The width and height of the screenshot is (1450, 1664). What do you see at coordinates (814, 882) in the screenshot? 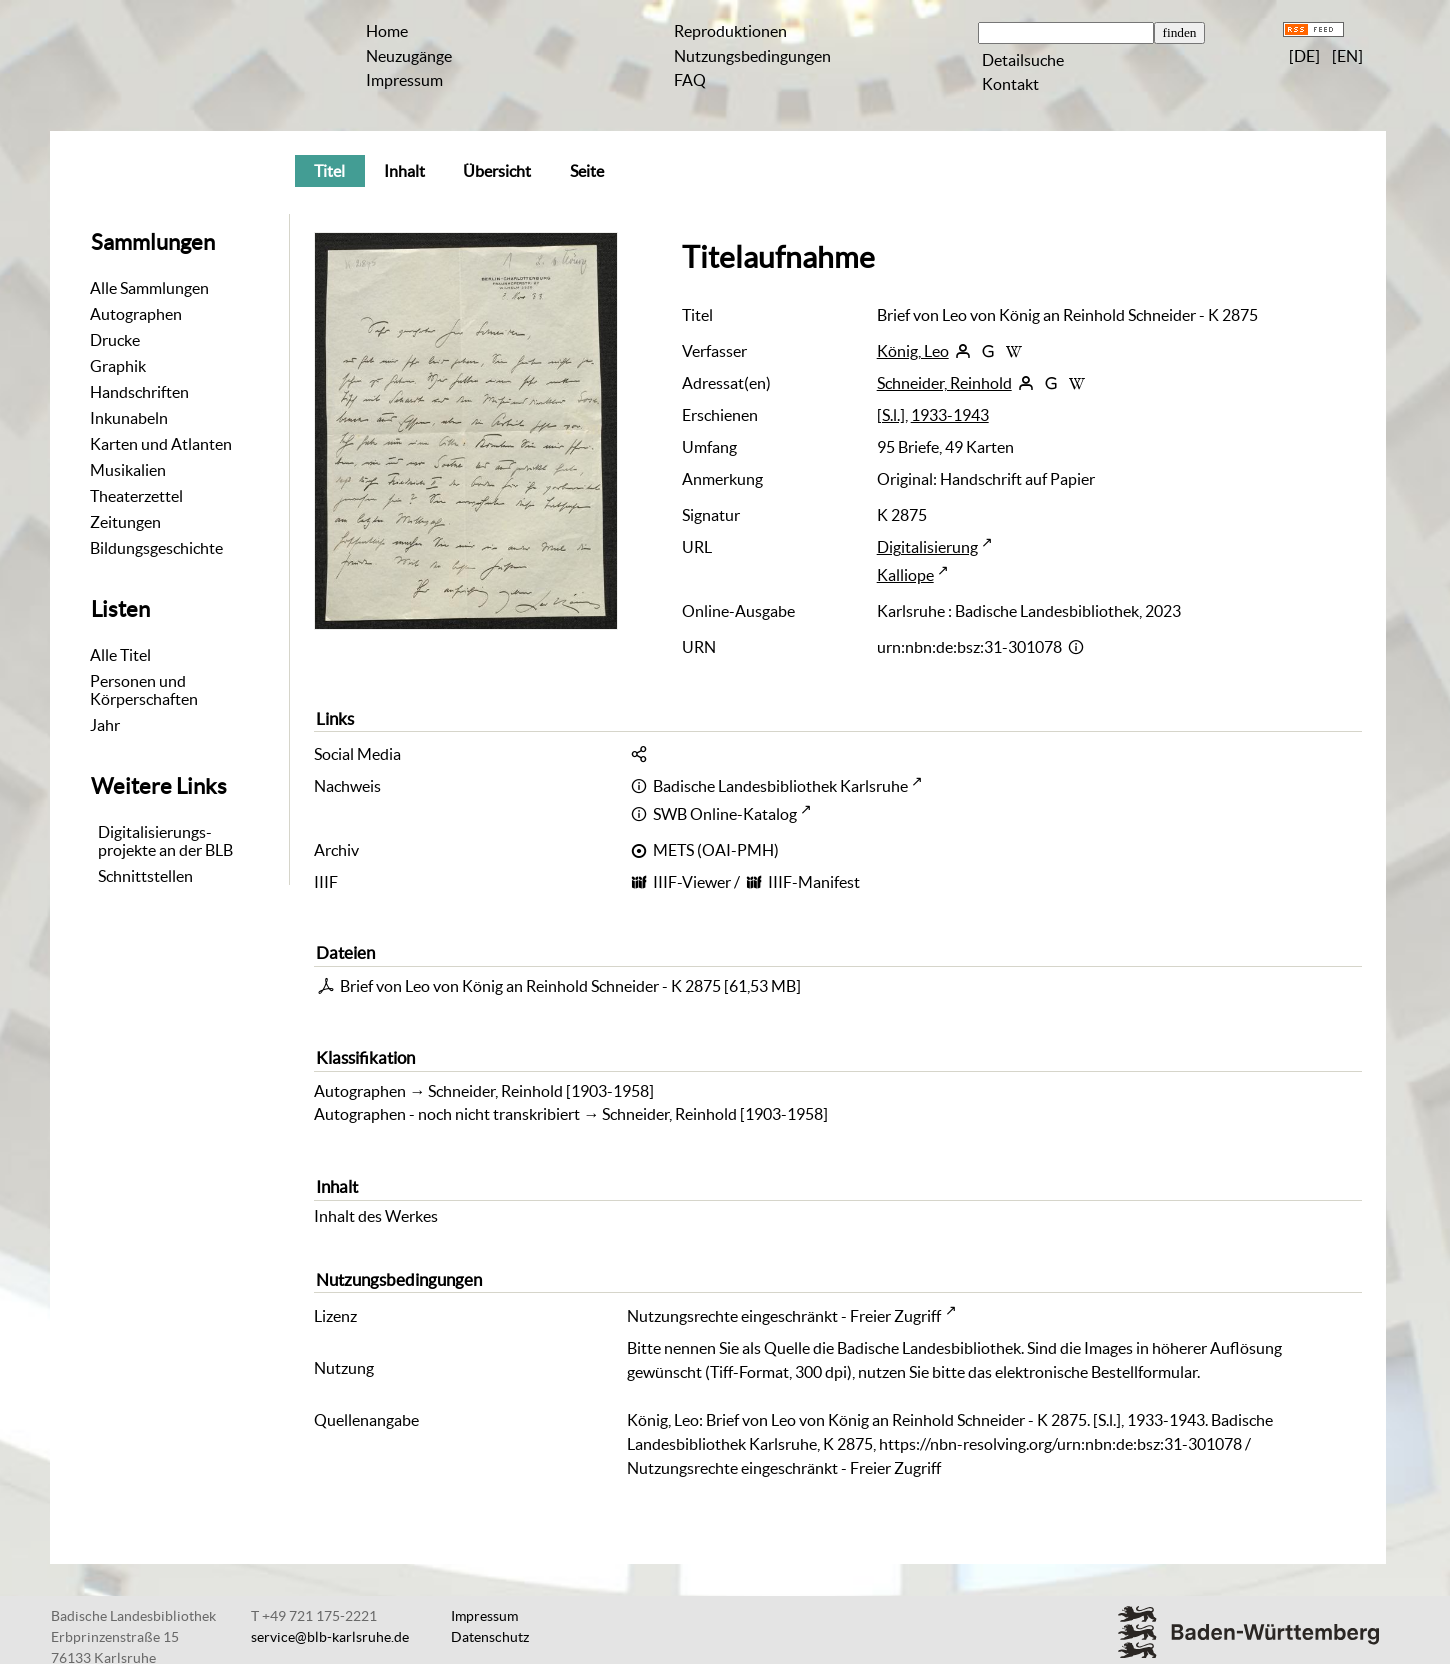
I see `IIIF-Manifest` at bounding box center [814, 882].